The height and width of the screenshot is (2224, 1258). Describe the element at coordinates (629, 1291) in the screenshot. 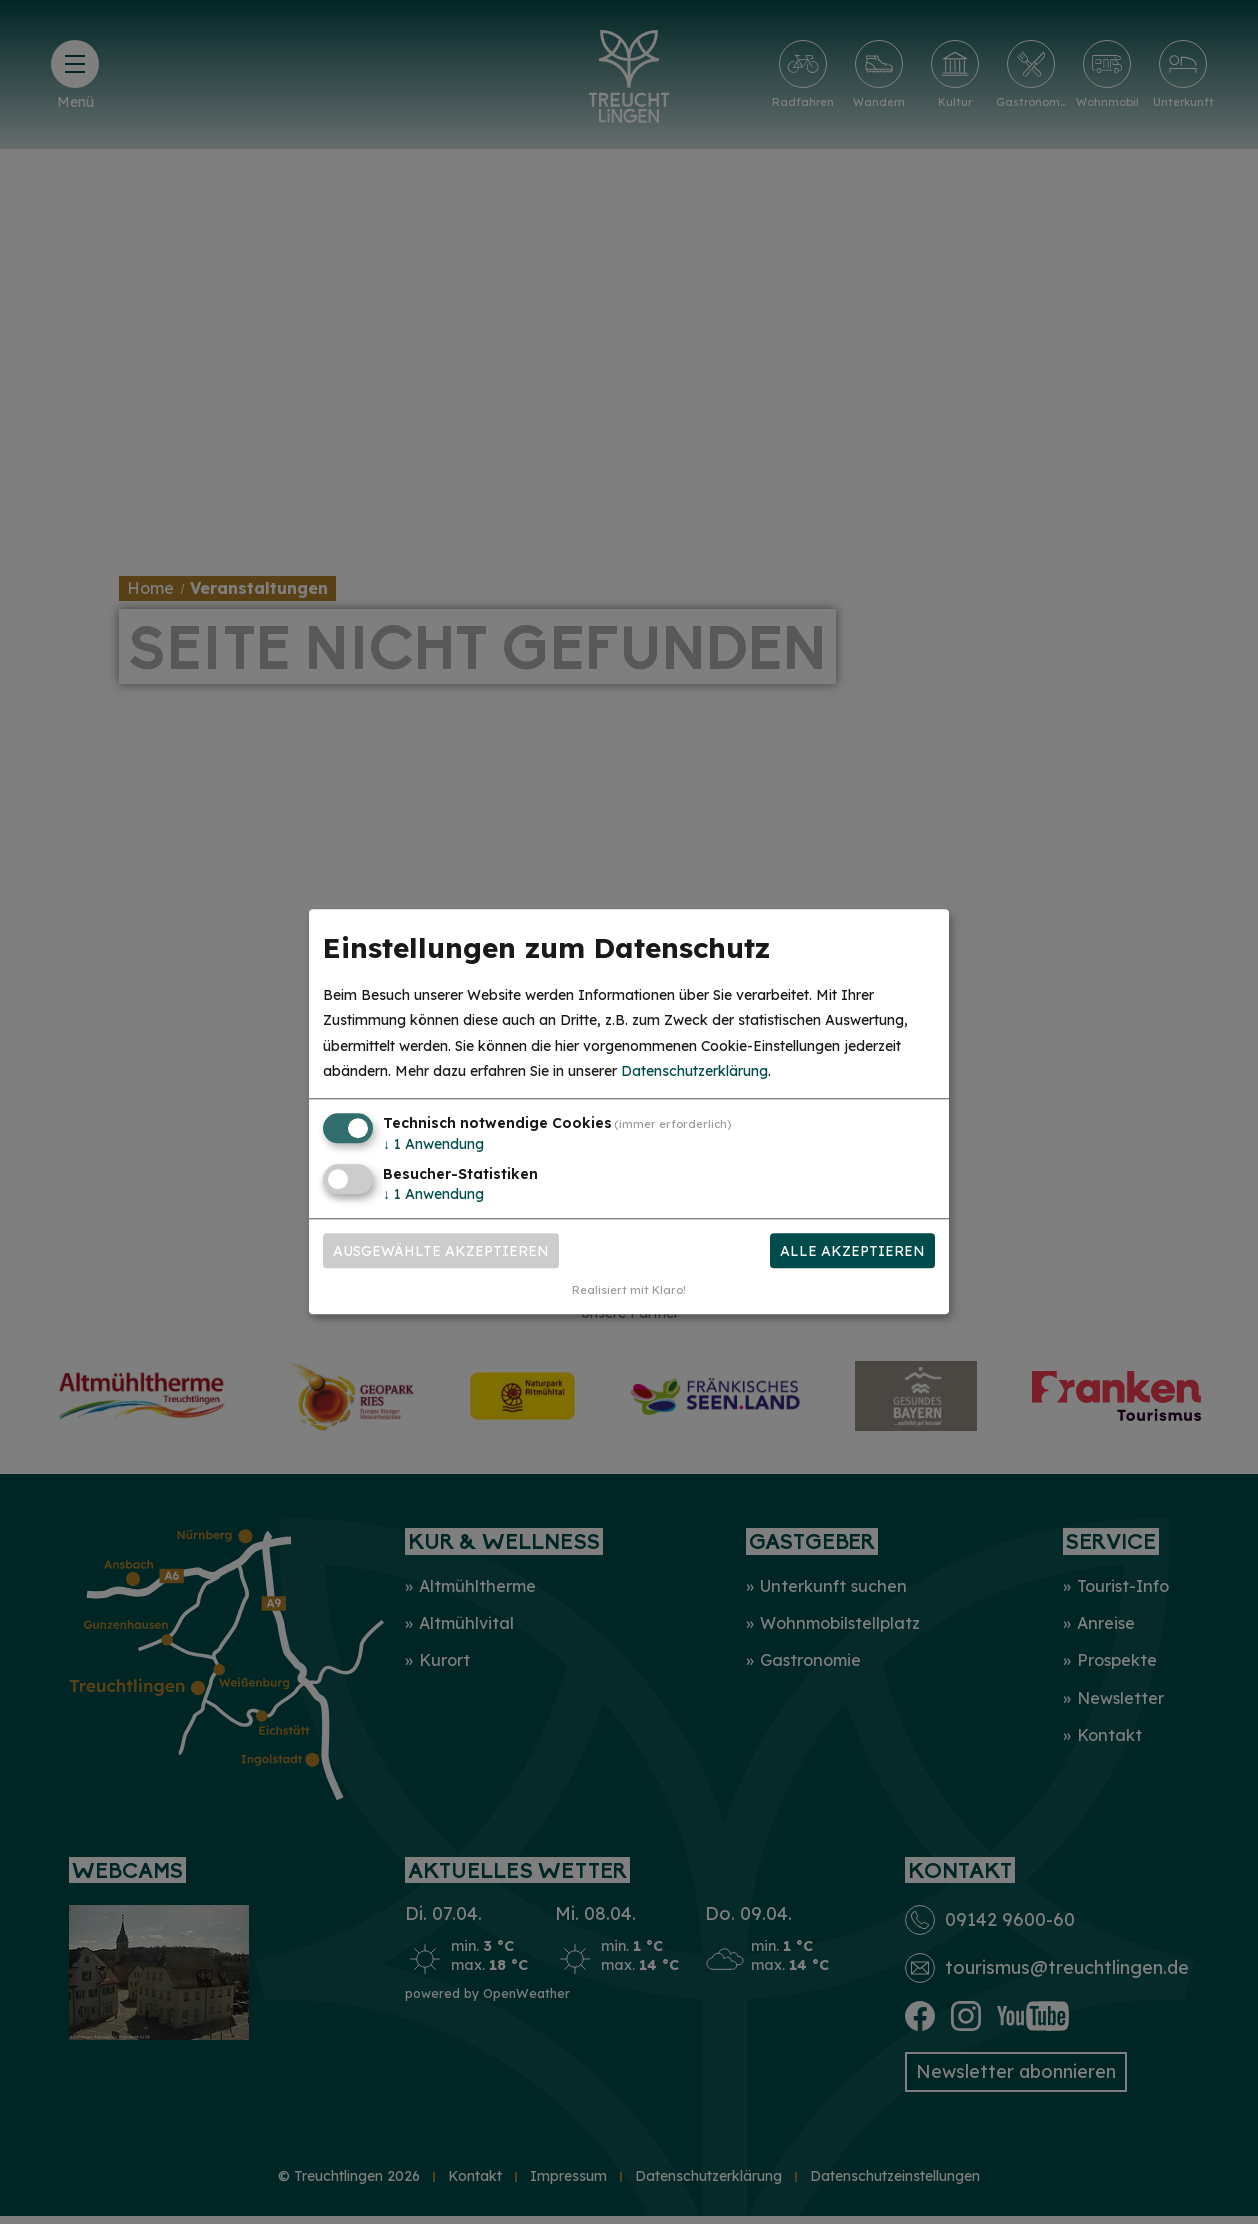

I see `Realisiert mit Klaro!` at that location.